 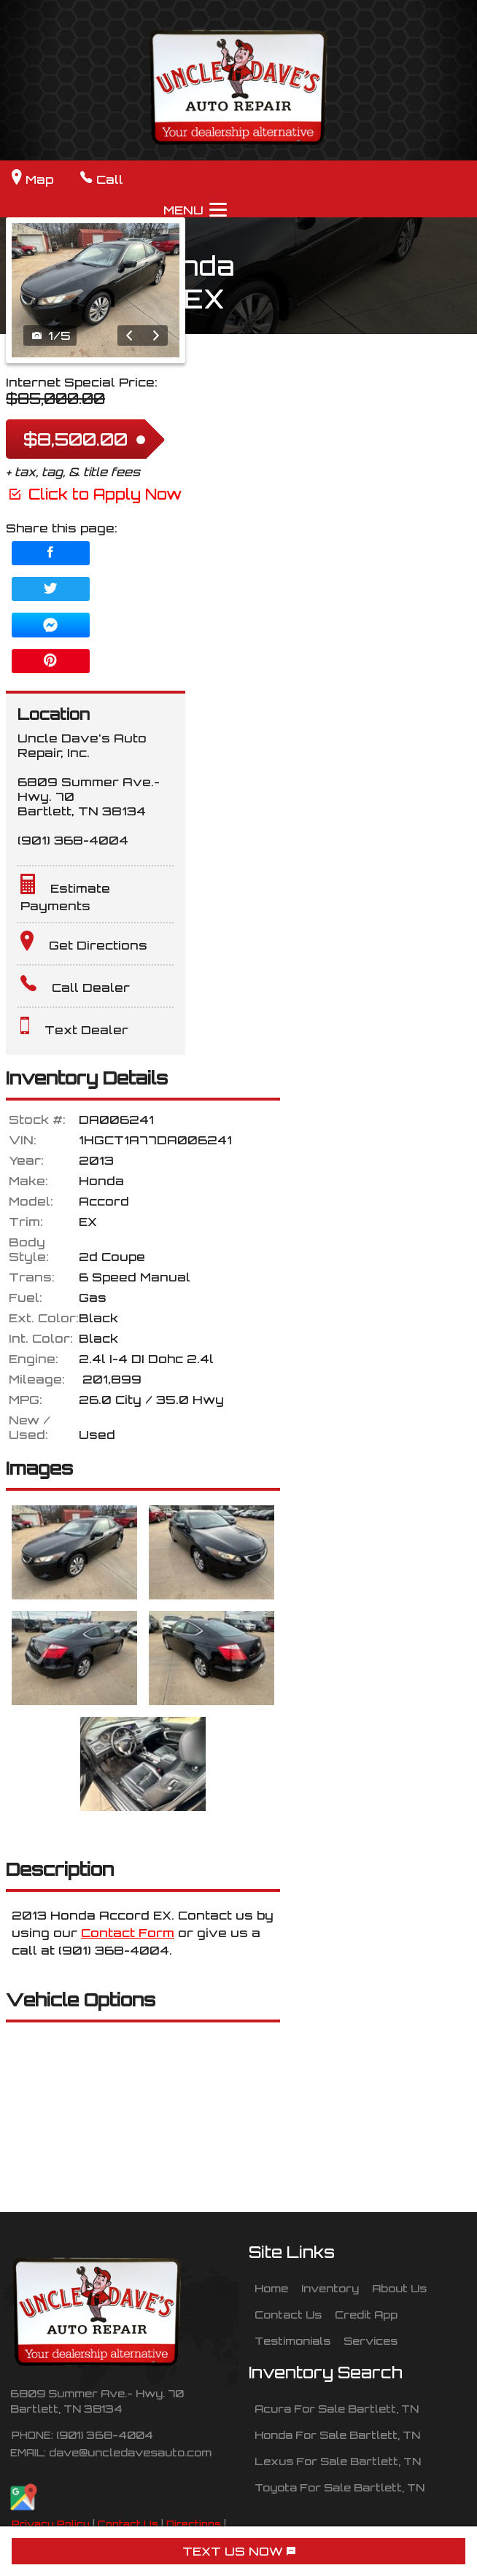 What do you see at coordinates (193, 2524) in the screenshot?
I see `Directions` at bounding box center [193, 2524].